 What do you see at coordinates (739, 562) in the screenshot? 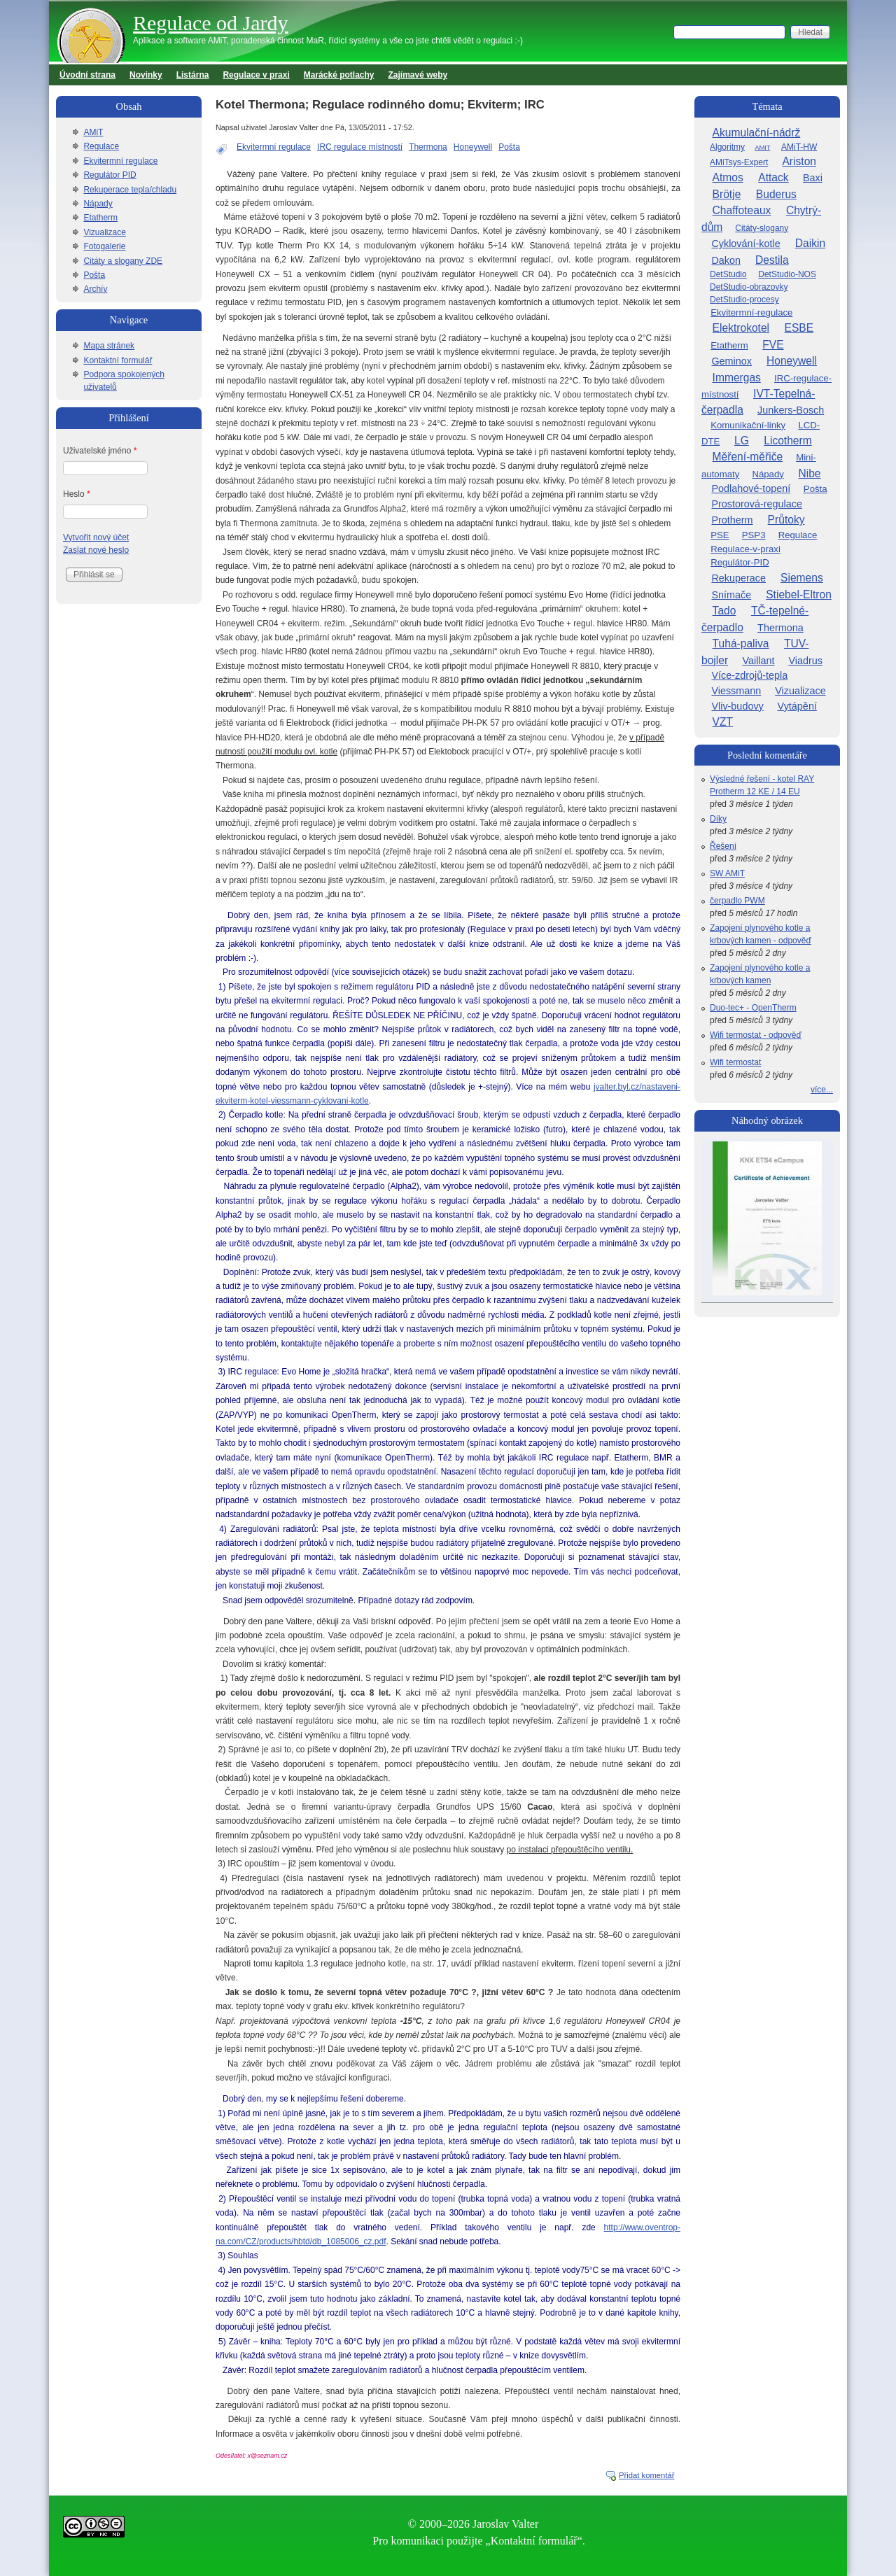
I see `Regulátor-PID` at bounding box center [739, 562].